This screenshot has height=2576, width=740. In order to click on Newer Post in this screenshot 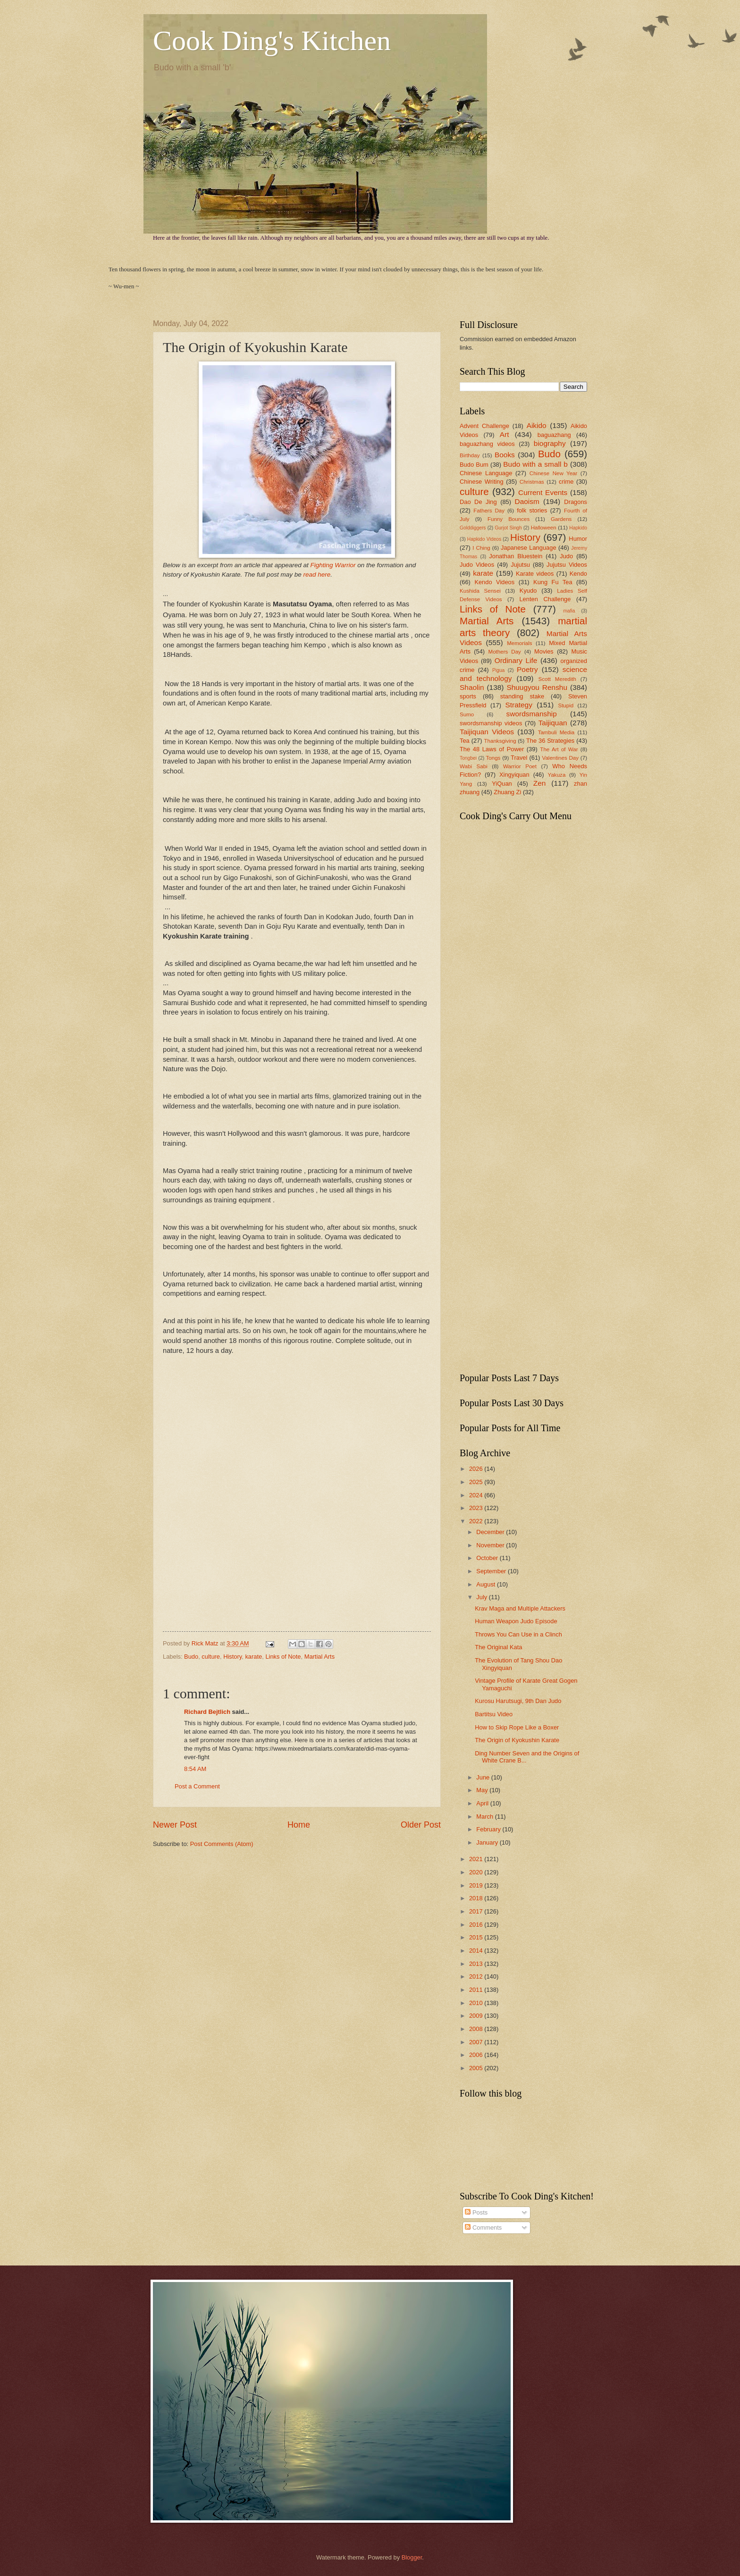, I will do `click(175, 1824)`.